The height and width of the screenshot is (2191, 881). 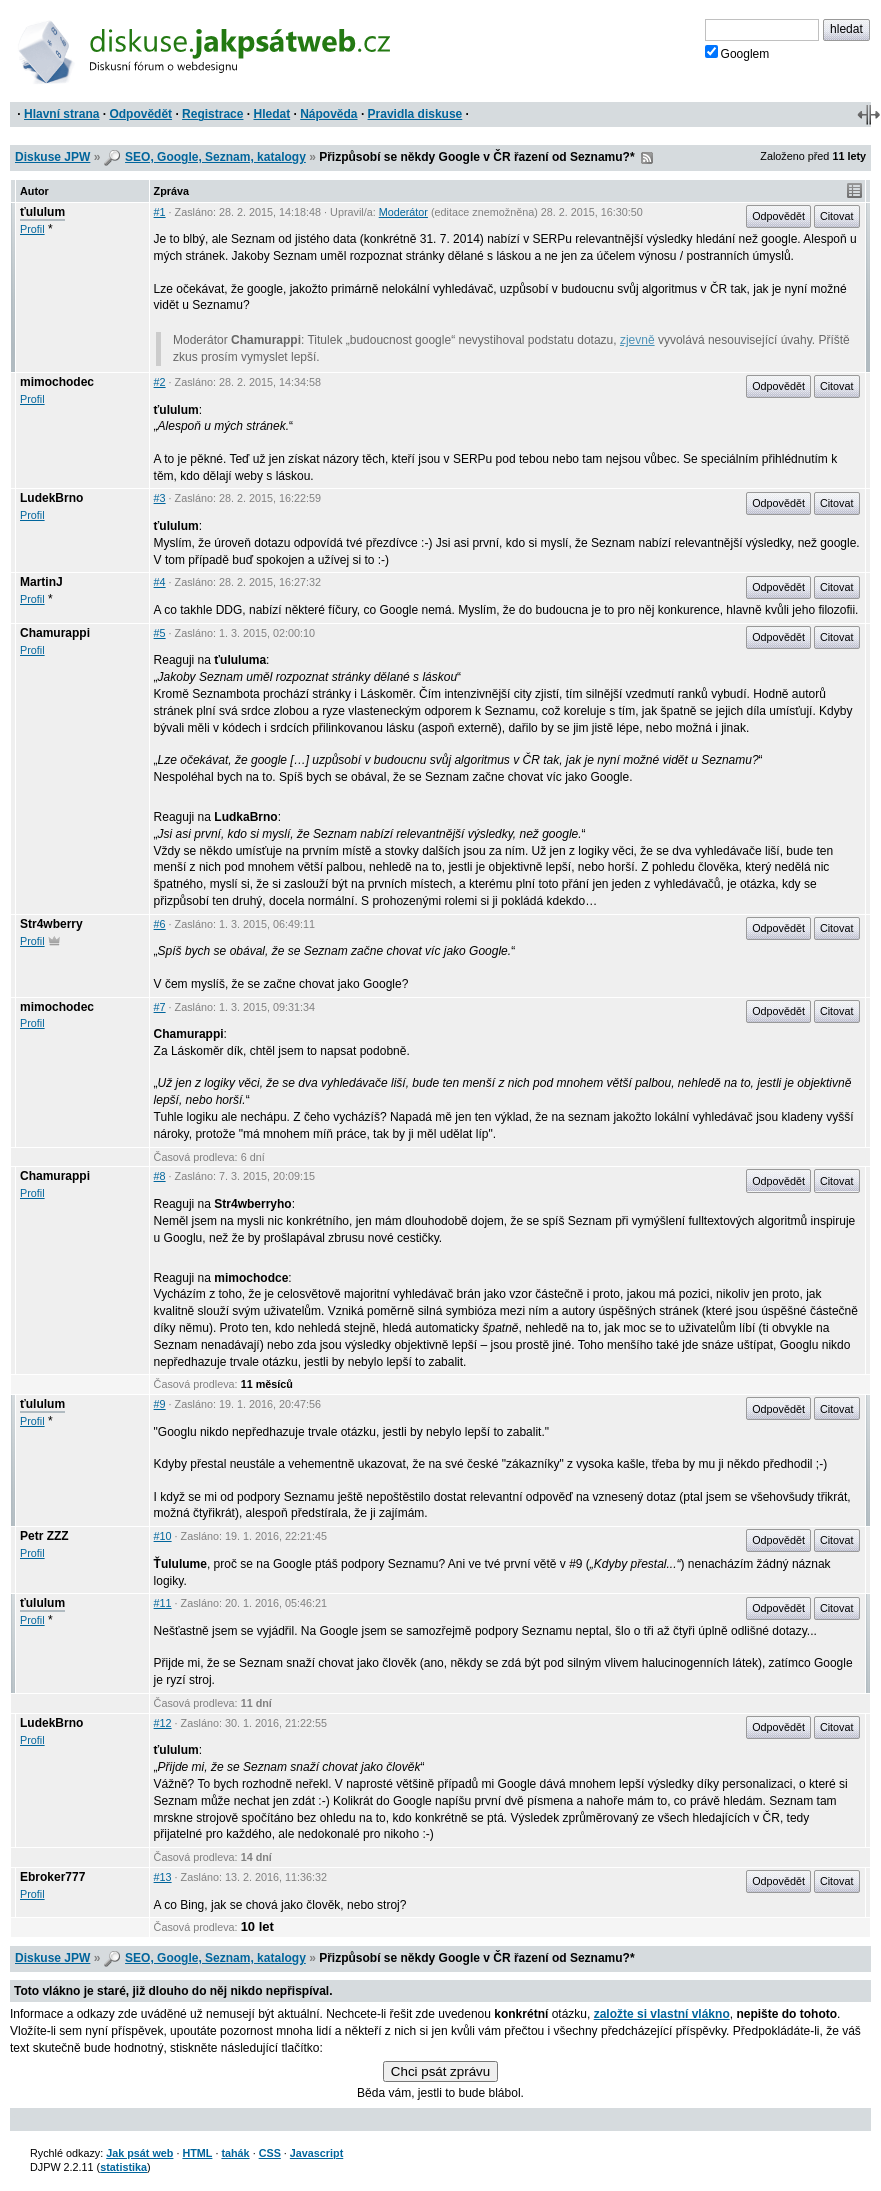 I want to click on Googlem, so click(x=737, y=53).